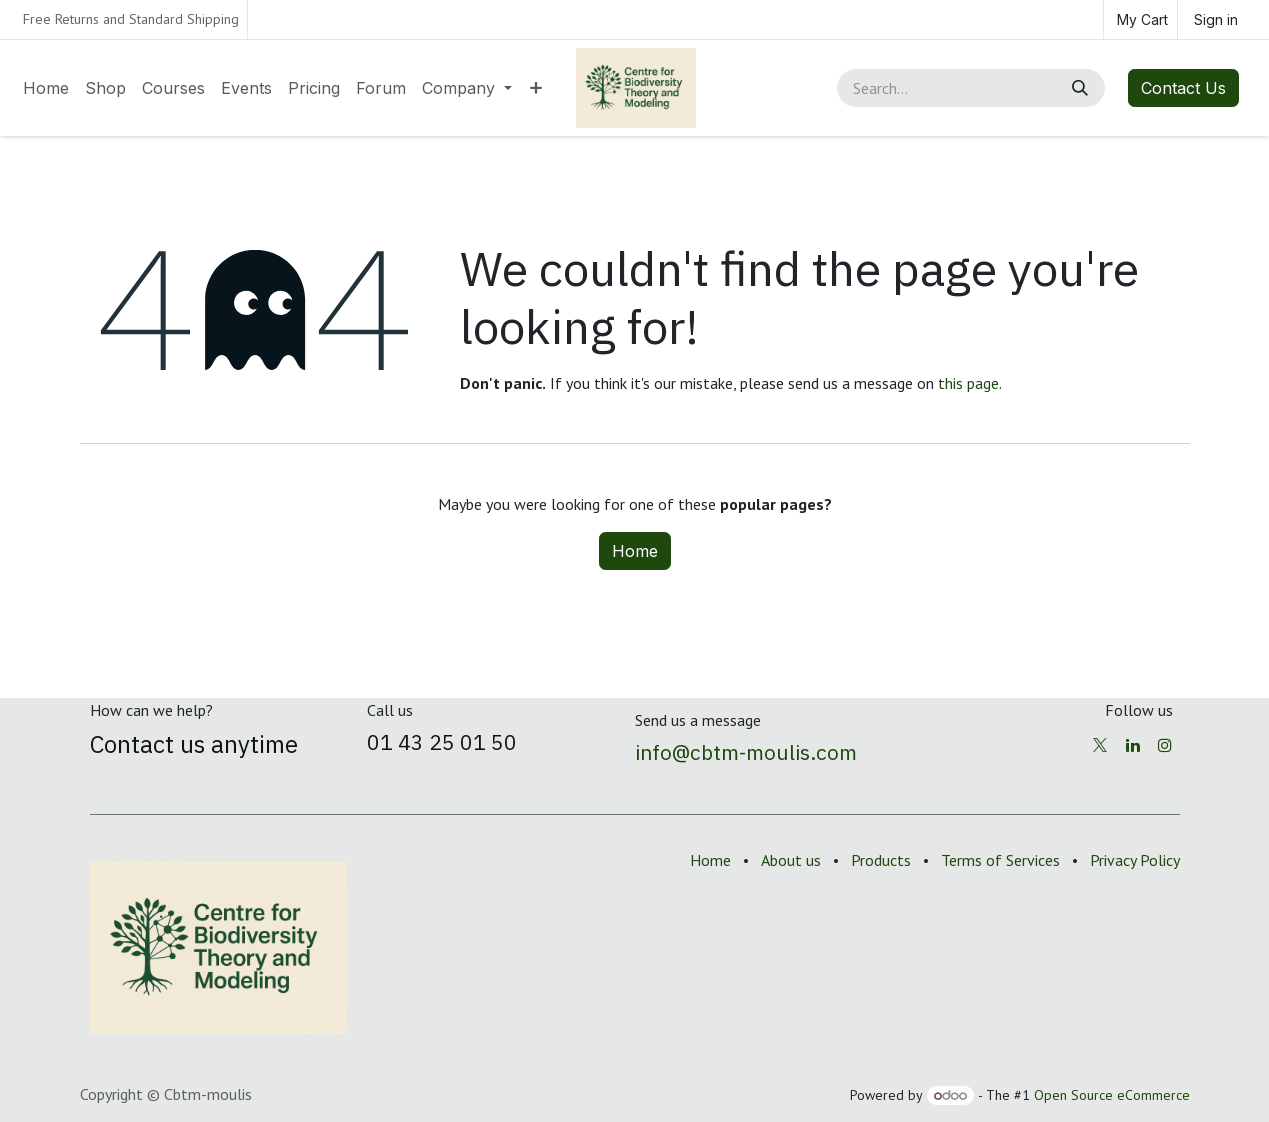 The width and height of the screenshot is (1269, 1122). I want to click on Contact Us, so click(1183, 88).